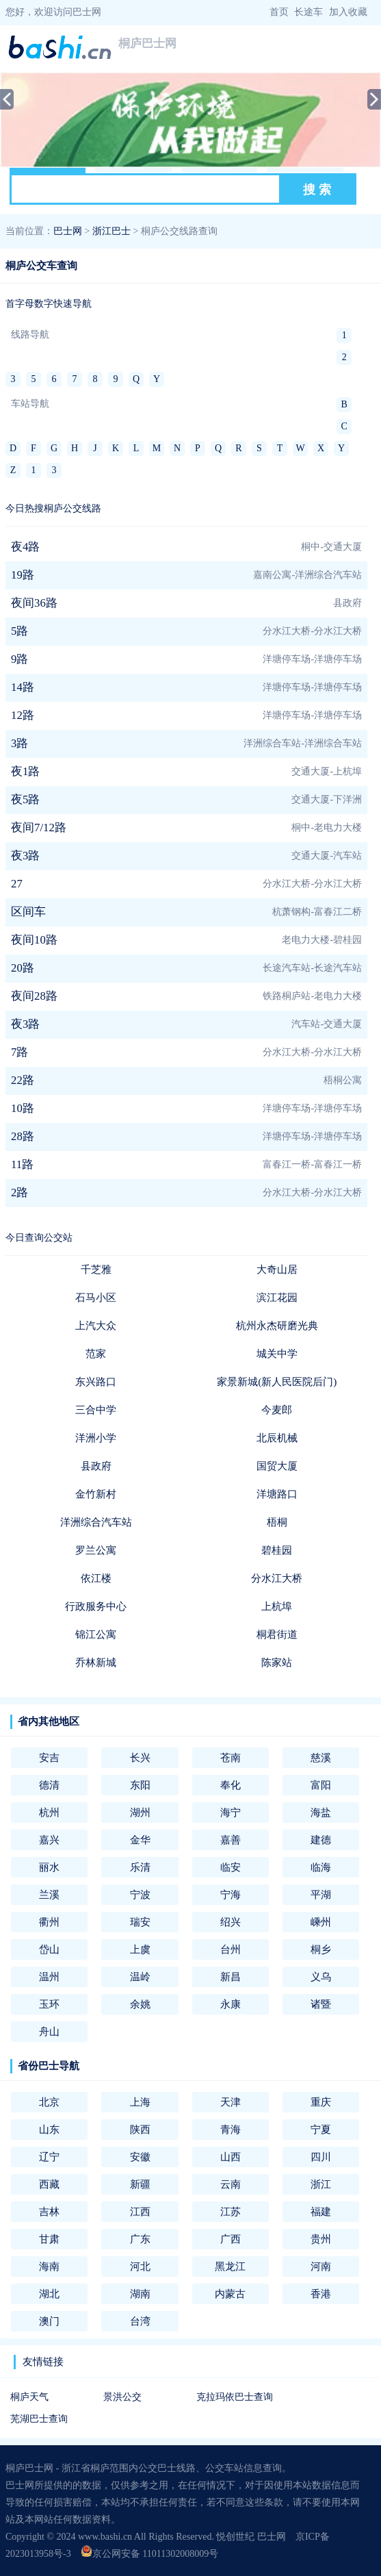  What do you see at coordinates (230, 1812) in the screenshot?
I see `海宁` at bounding box center [230, 1812].